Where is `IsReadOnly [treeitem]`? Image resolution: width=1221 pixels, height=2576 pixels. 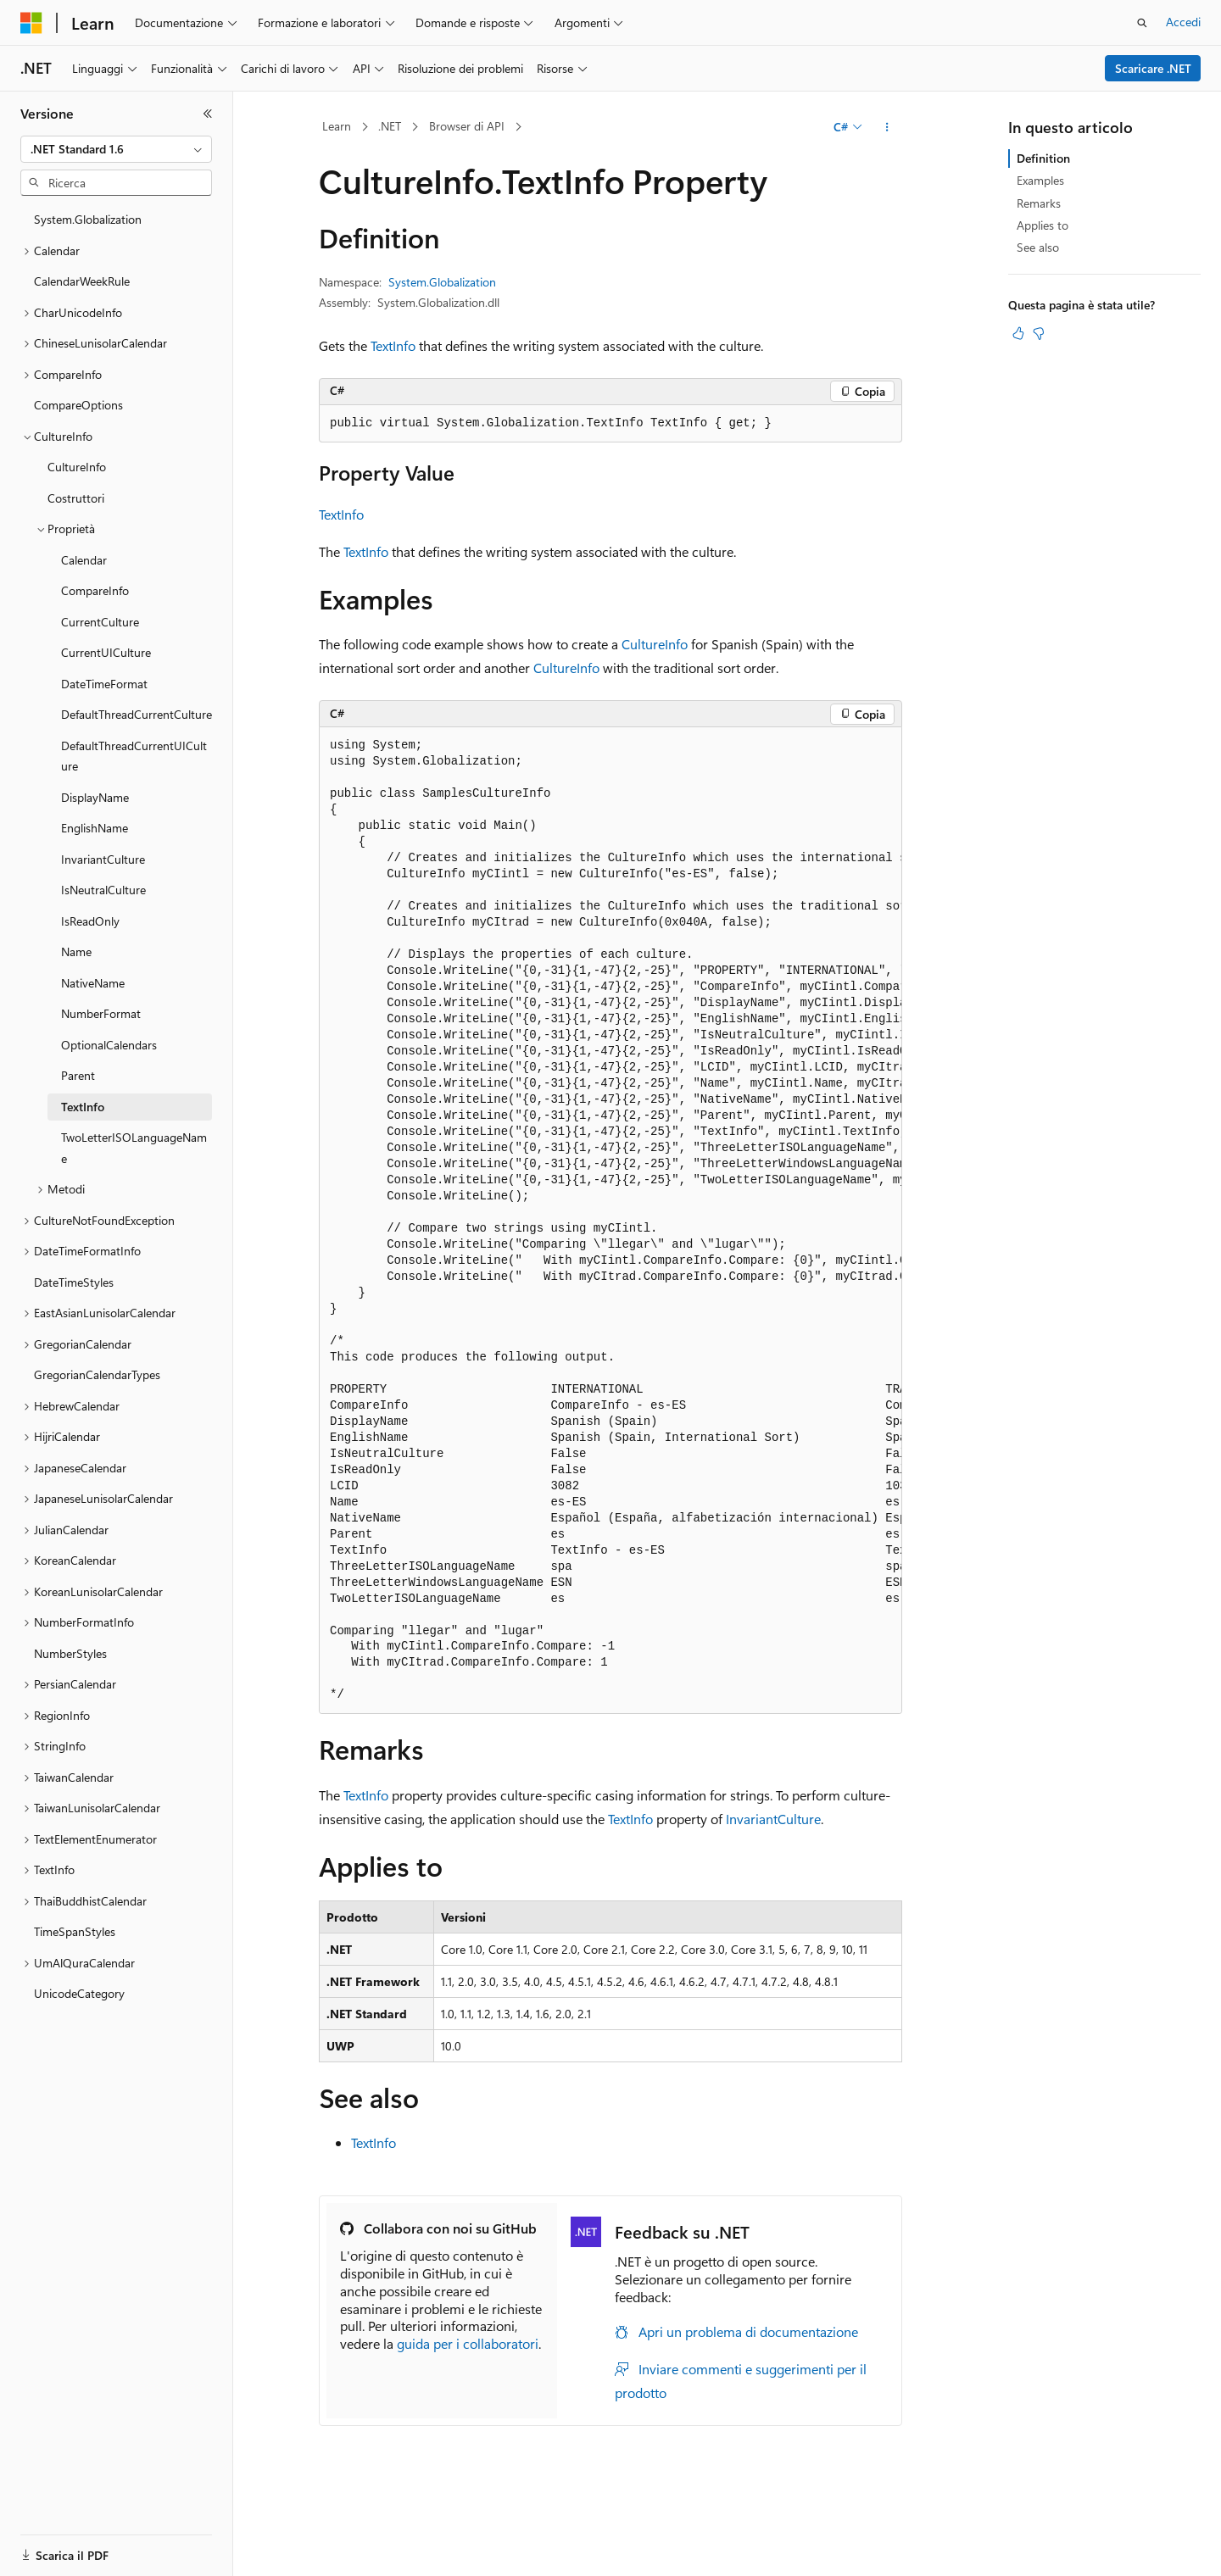
IsReadOnly [treeitem] is located at coordinates (90, 921).